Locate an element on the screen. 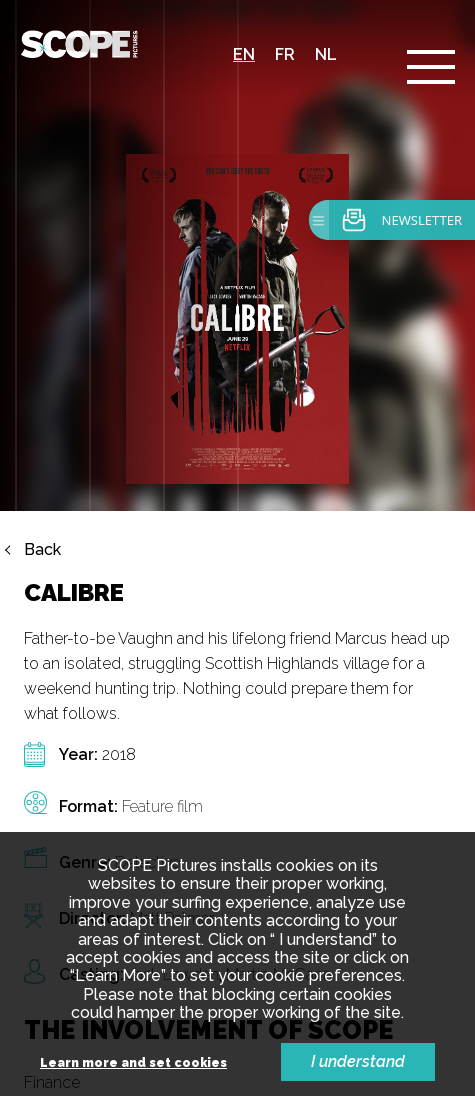 This screenshot has width=475, height=1096. Back is located at coordinates (42, 550).